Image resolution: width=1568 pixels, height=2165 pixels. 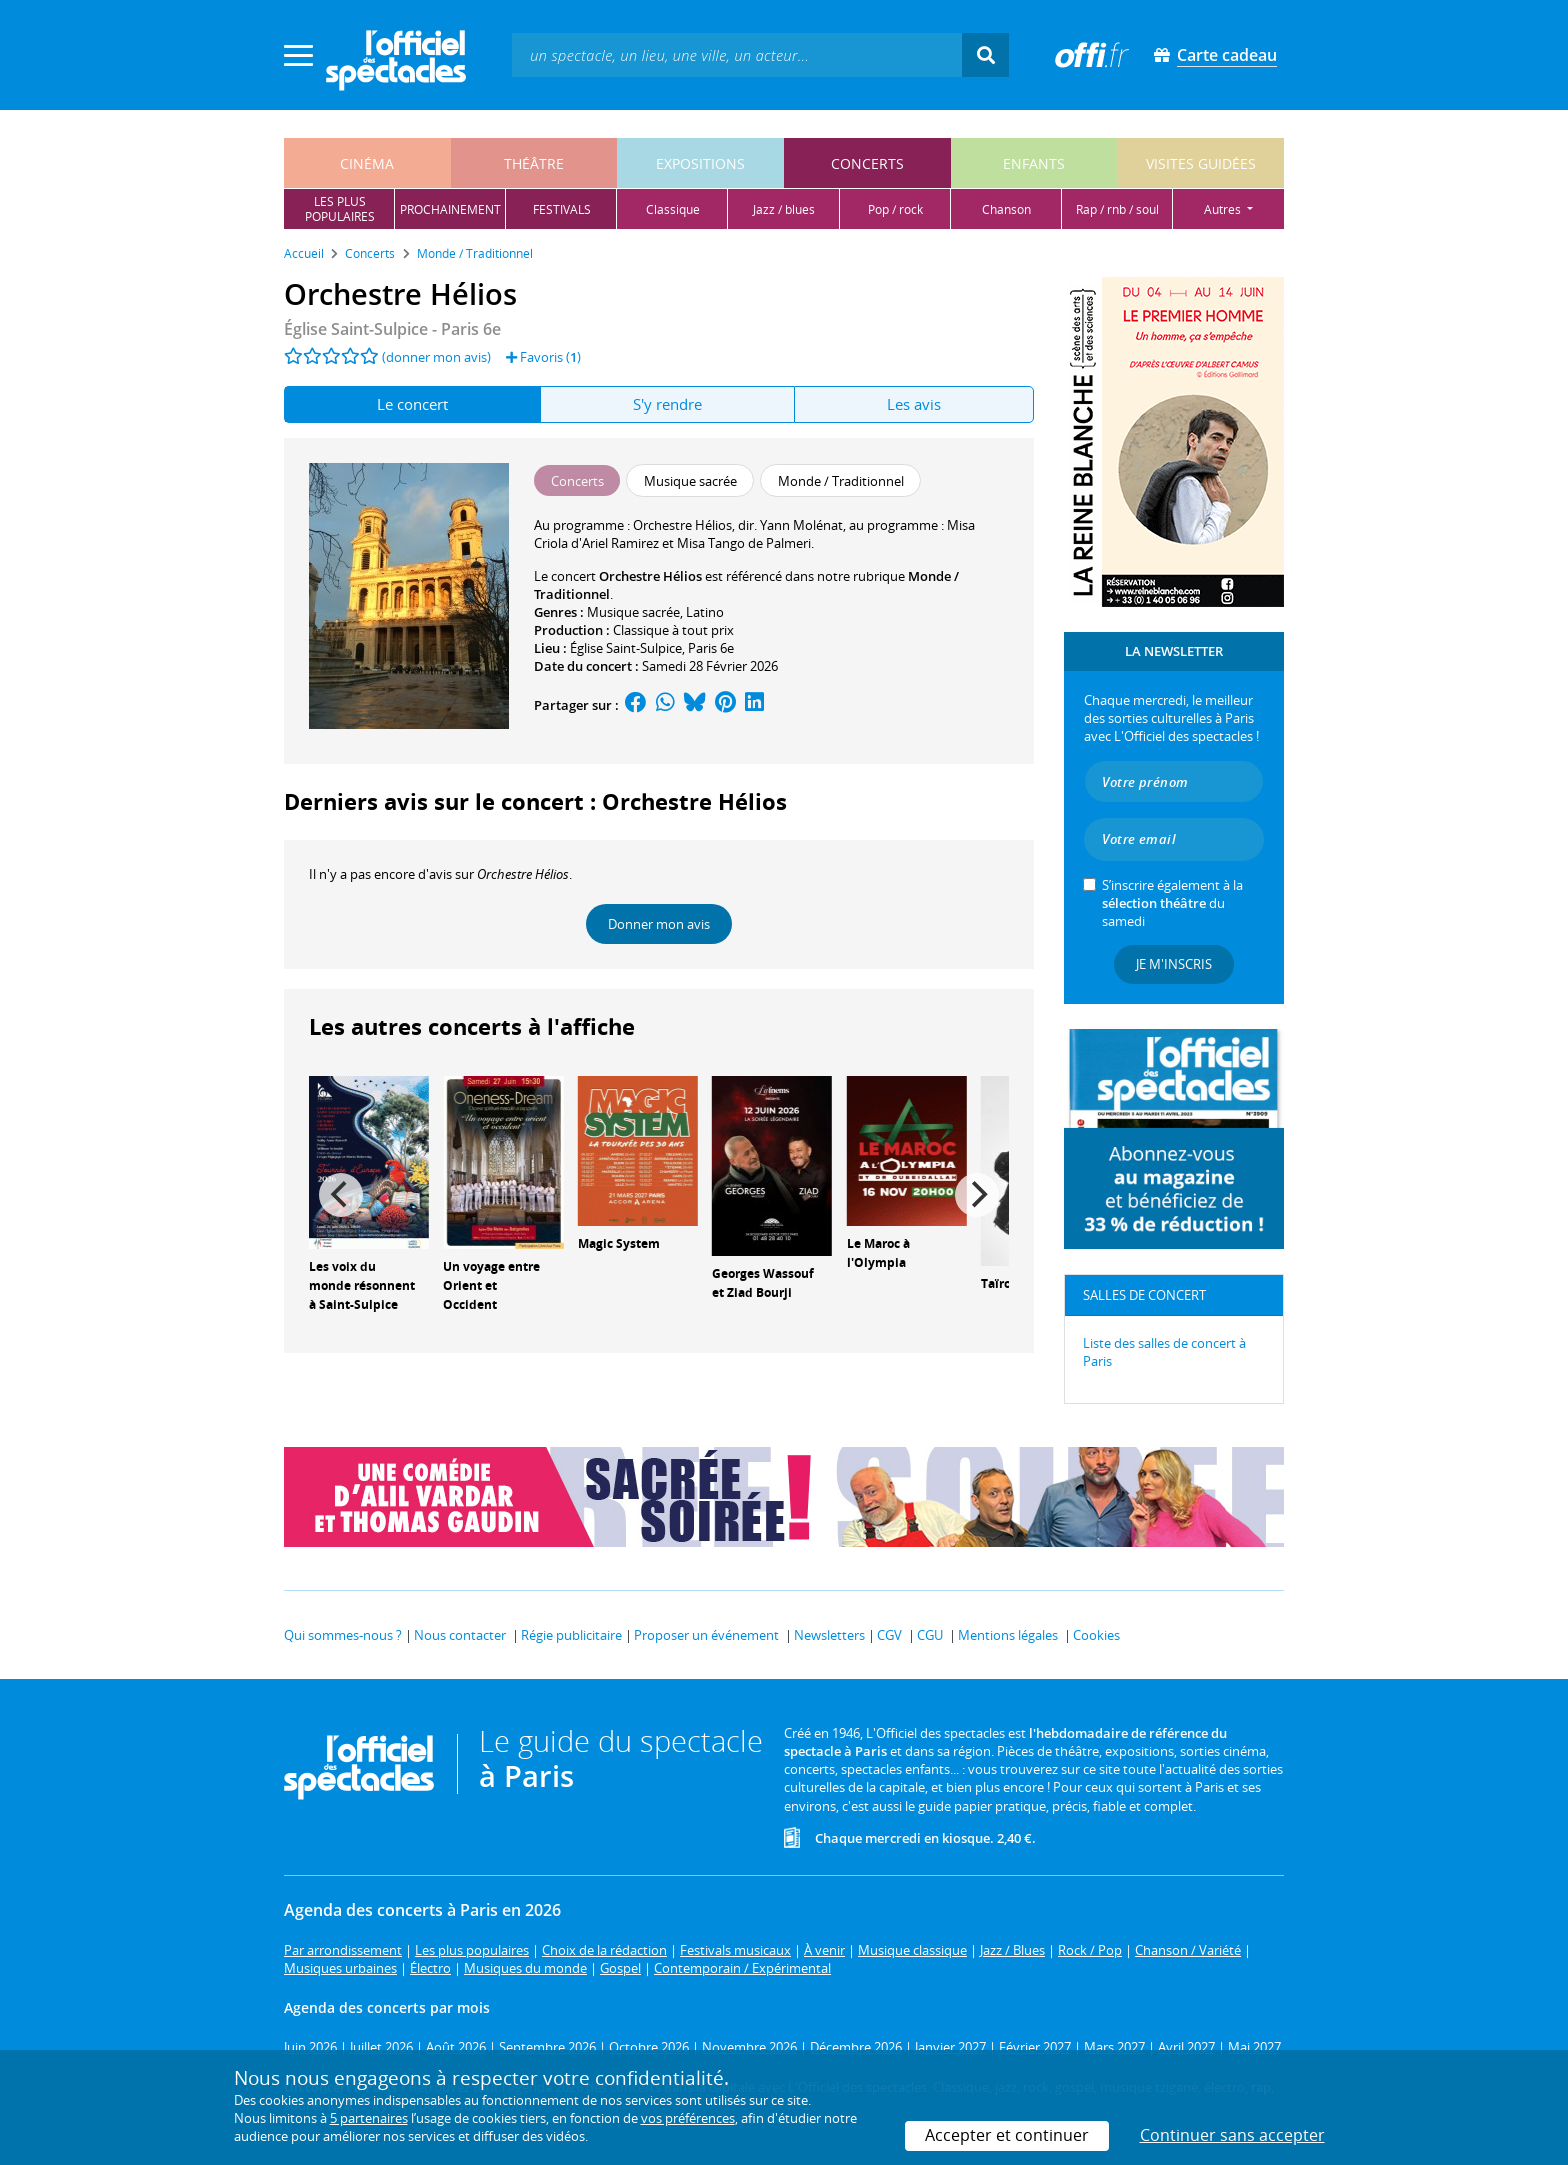 I want to click on [textbox], so click(x=737, y=54).